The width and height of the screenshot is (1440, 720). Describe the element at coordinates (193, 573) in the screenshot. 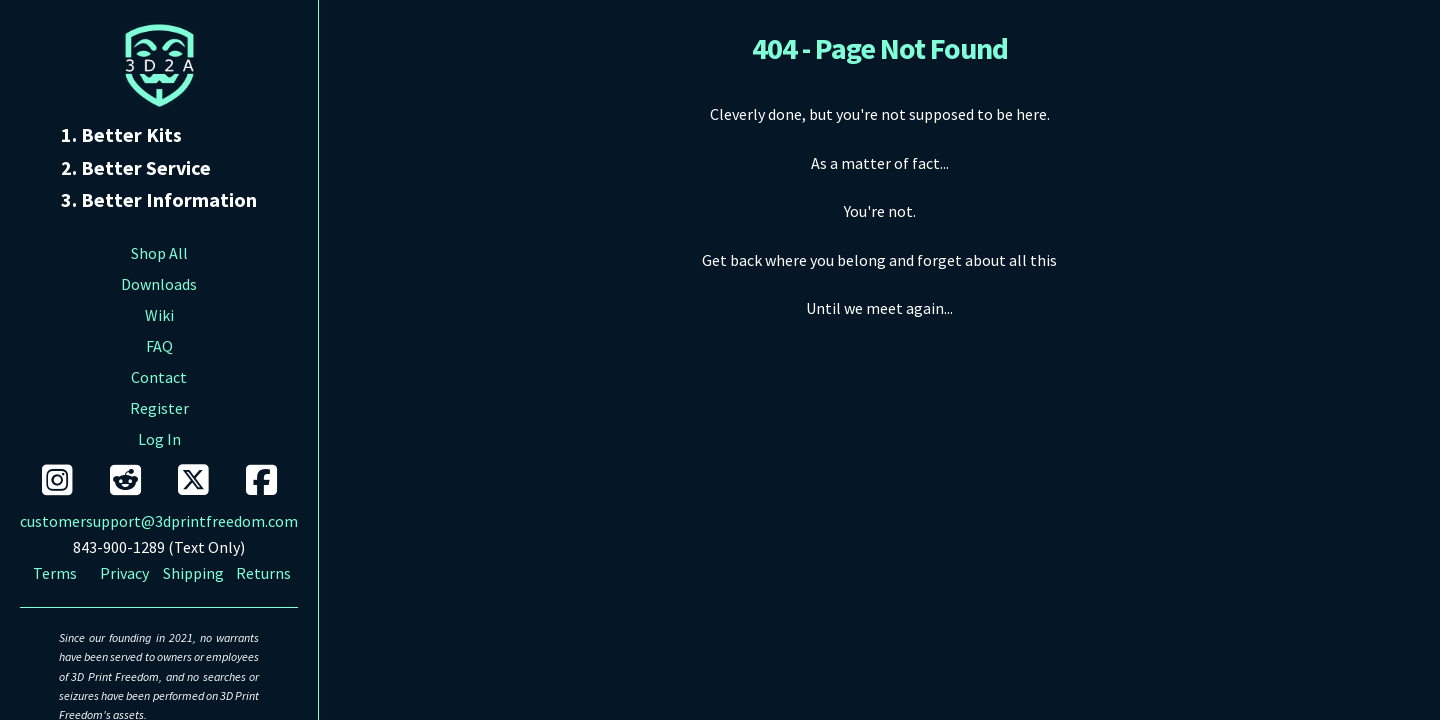

I see `Shipping` at that location.